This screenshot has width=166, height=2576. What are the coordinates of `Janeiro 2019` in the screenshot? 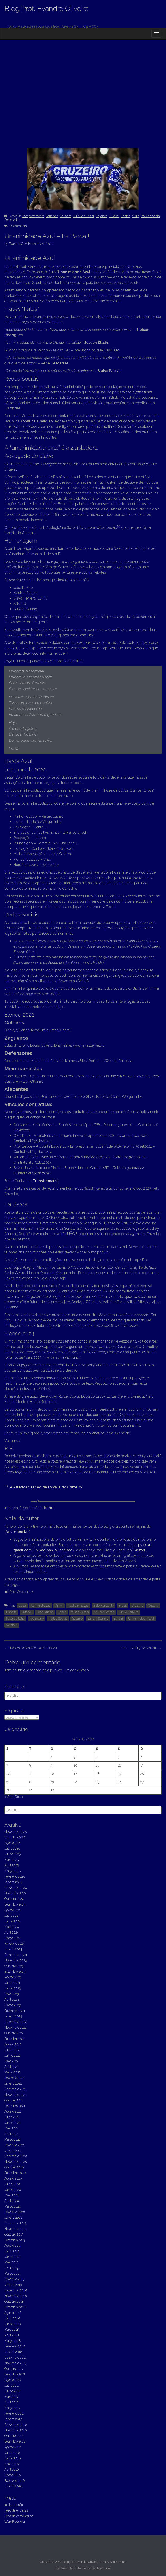 It's located at (13, 2285).